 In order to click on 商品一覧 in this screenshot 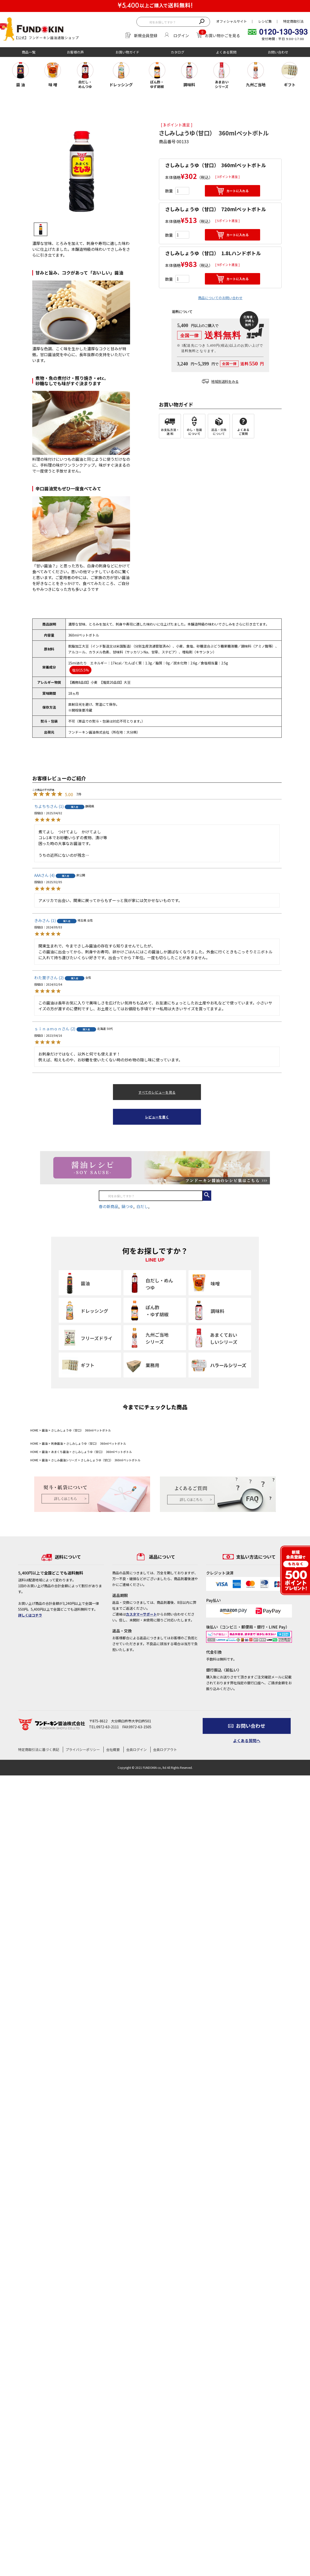, I will do `click(28, 52)`.